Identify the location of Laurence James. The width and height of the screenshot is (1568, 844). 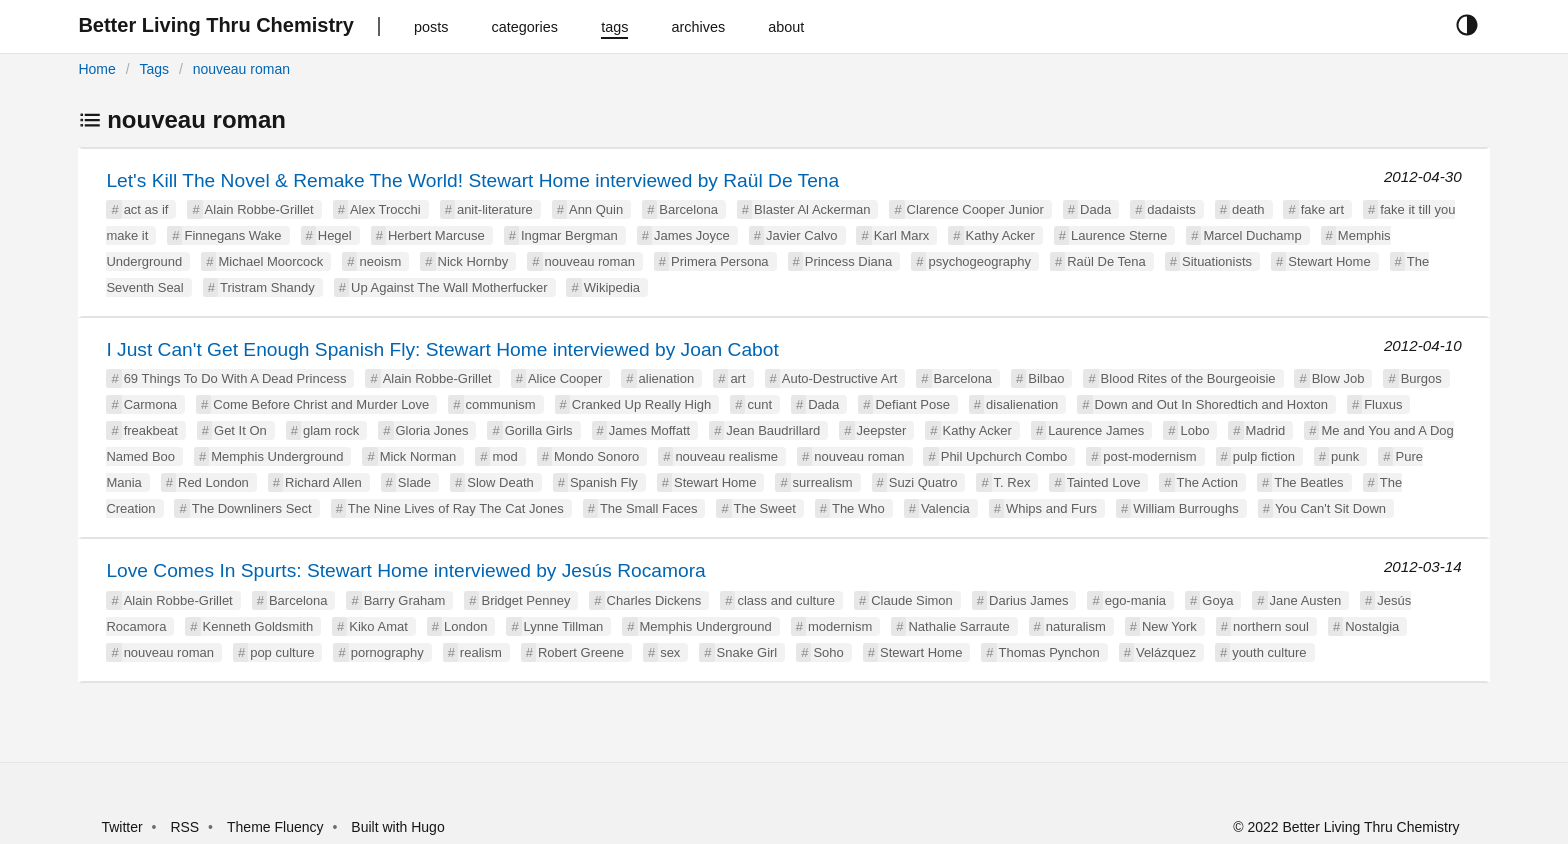
(1096, 430).